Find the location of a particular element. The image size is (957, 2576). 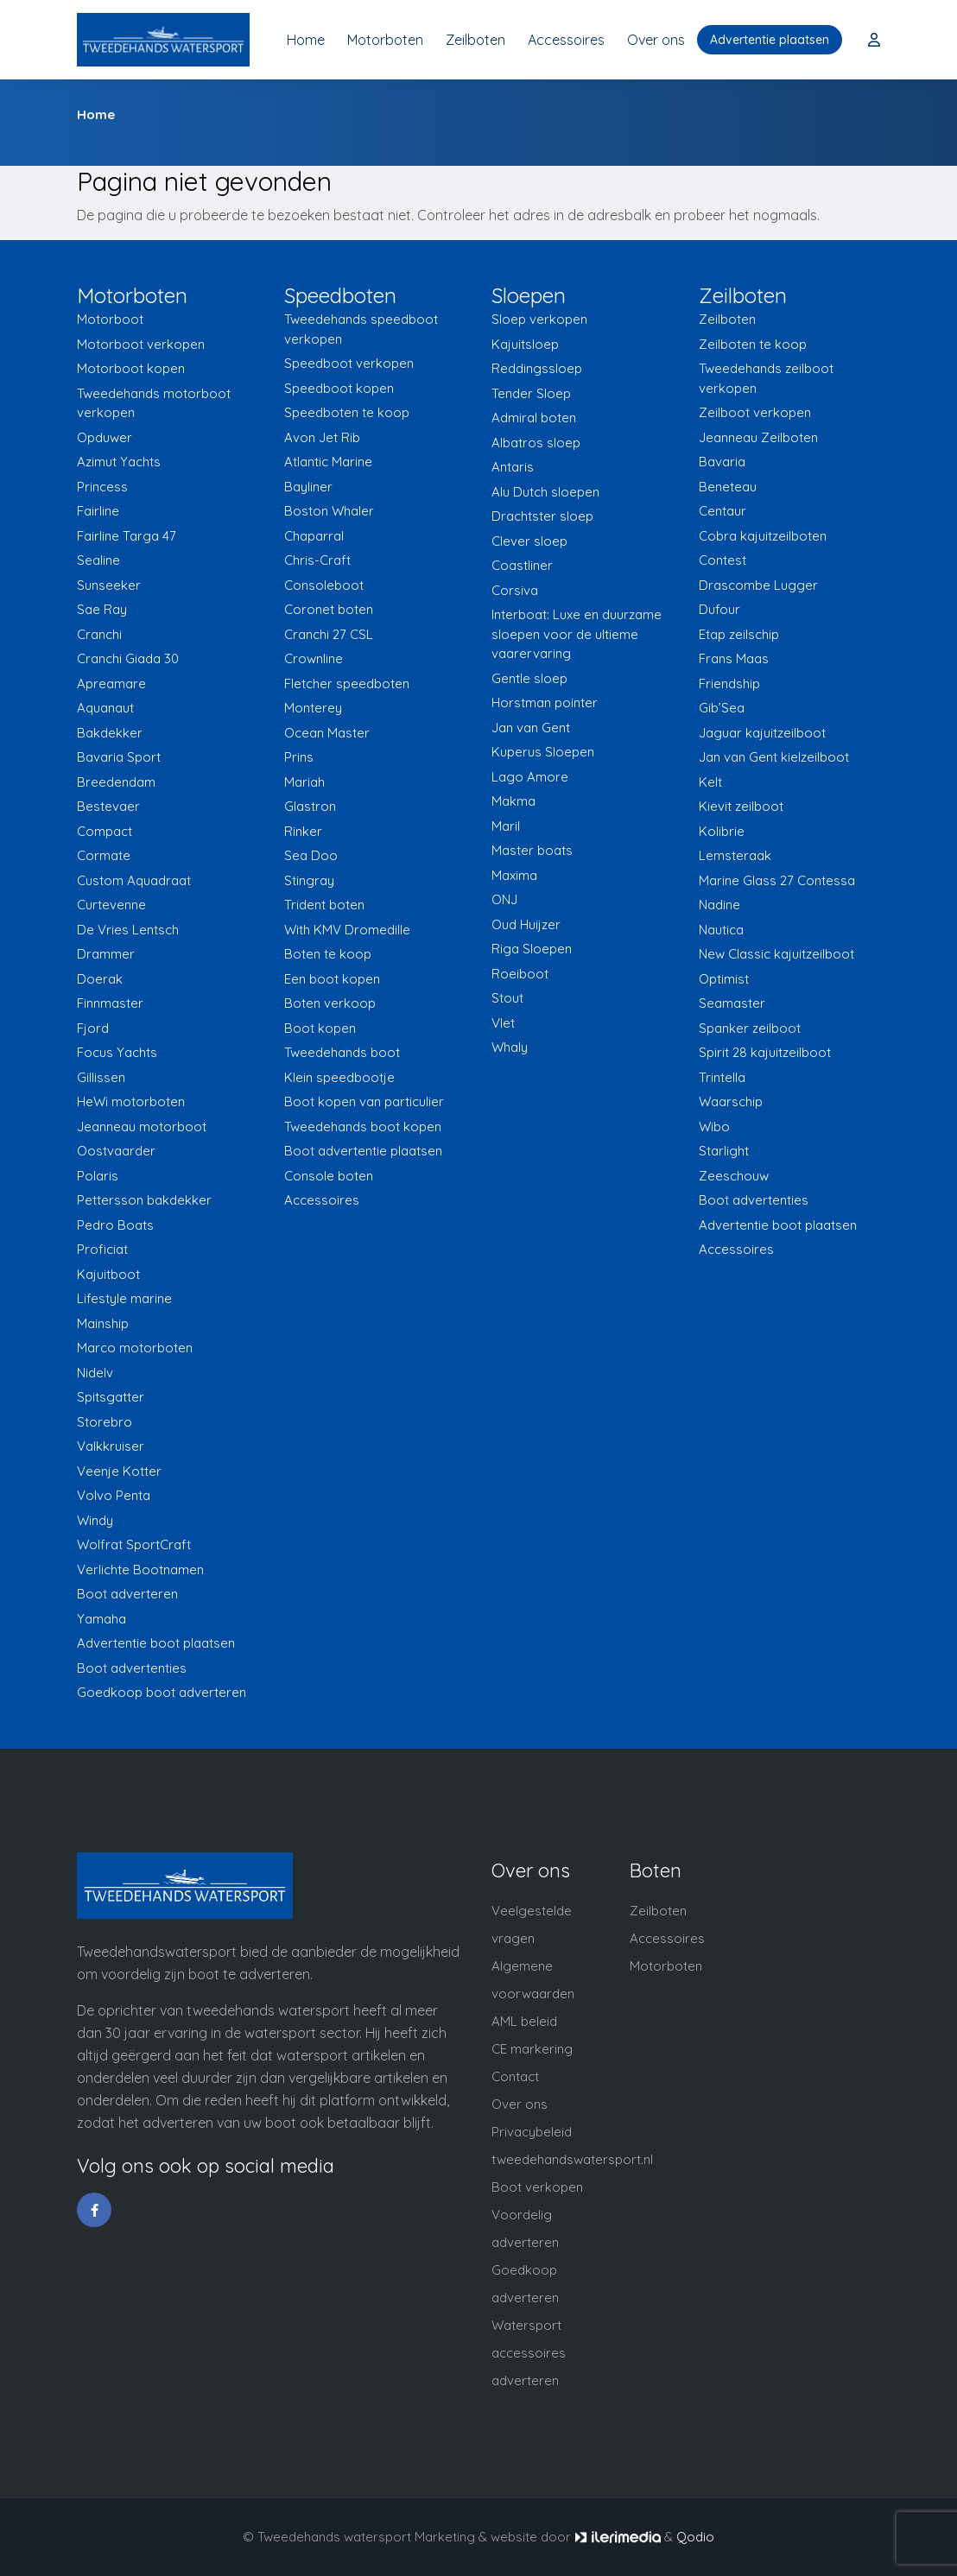

Zeilboot verkopen is located at coordinates (755, 412).